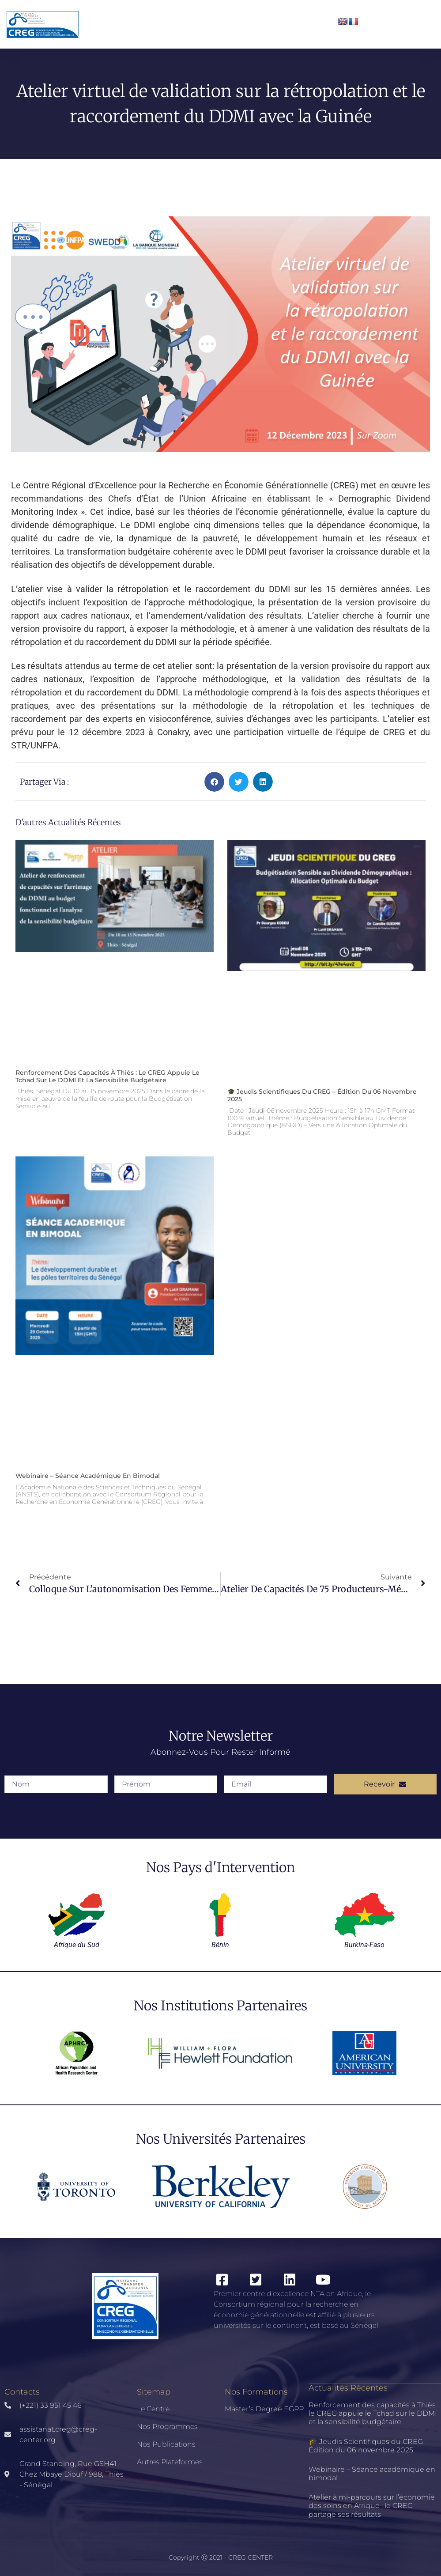  What do you see at coordinates (170, 2462) in the screenshot?
I see `Autres Plateformes` at bounding box center [170, 2462].